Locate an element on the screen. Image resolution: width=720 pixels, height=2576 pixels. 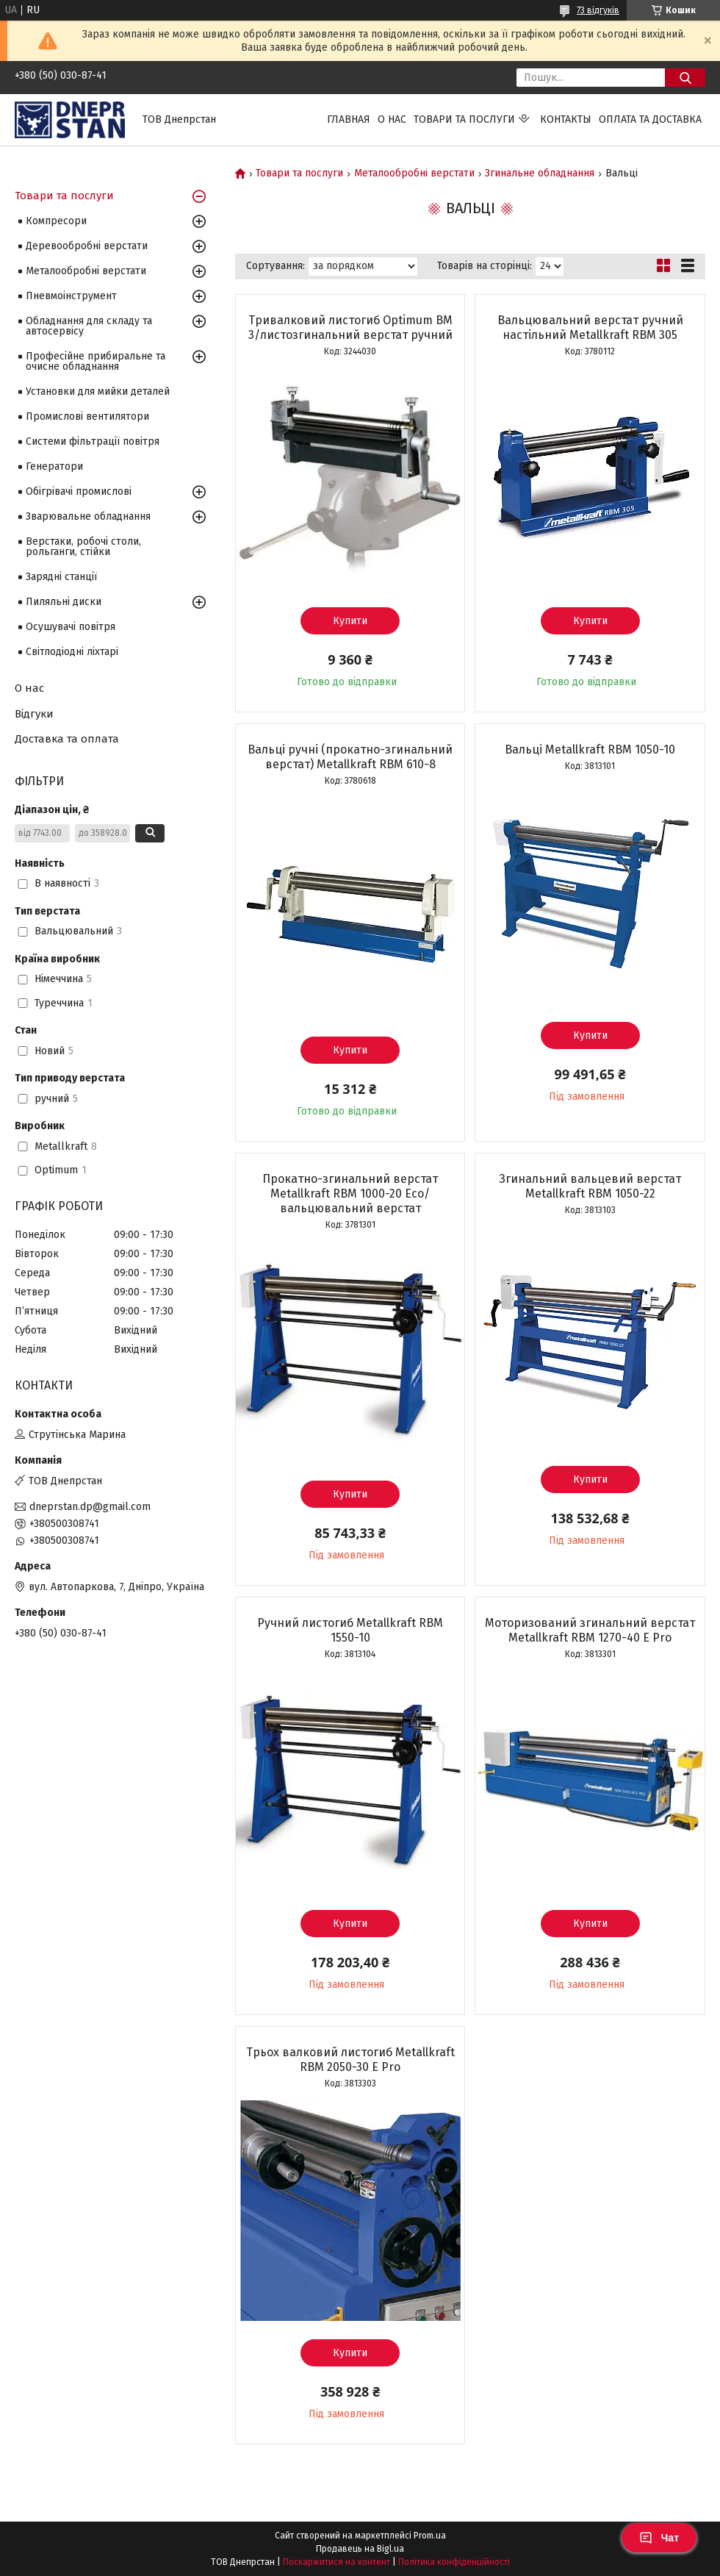
[Шукати] is located at coordinates (685, 77).